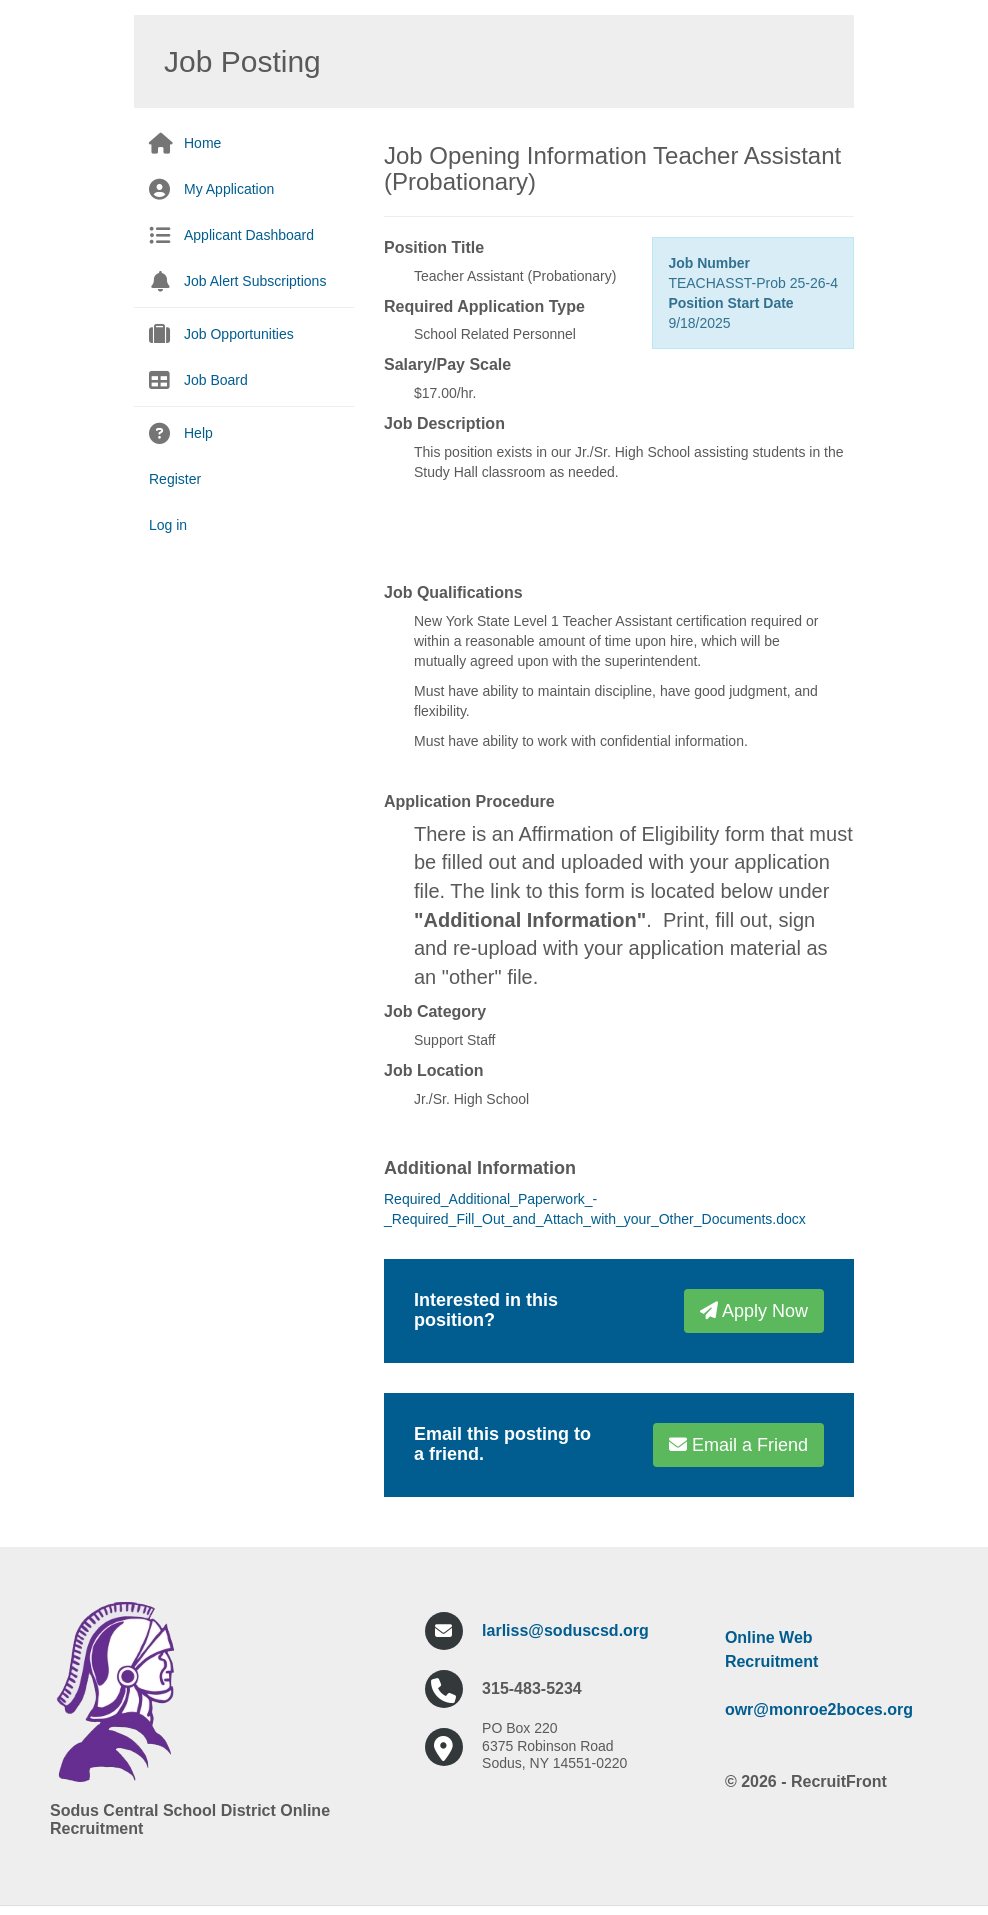  Describe the element at coordinates (819, 1709) in the screenshot. I see `owr@monroe2boces.org` at that location.